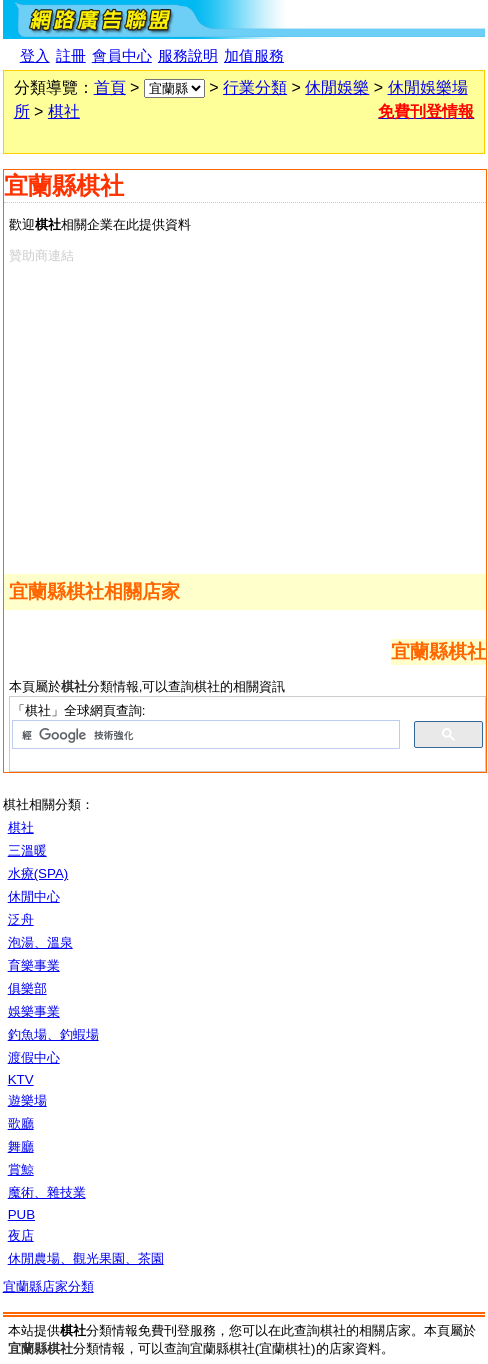 Image resolution: width=488 pixels, height=1364 pixels. I want to click on 休閒中心, so click(34, 896).